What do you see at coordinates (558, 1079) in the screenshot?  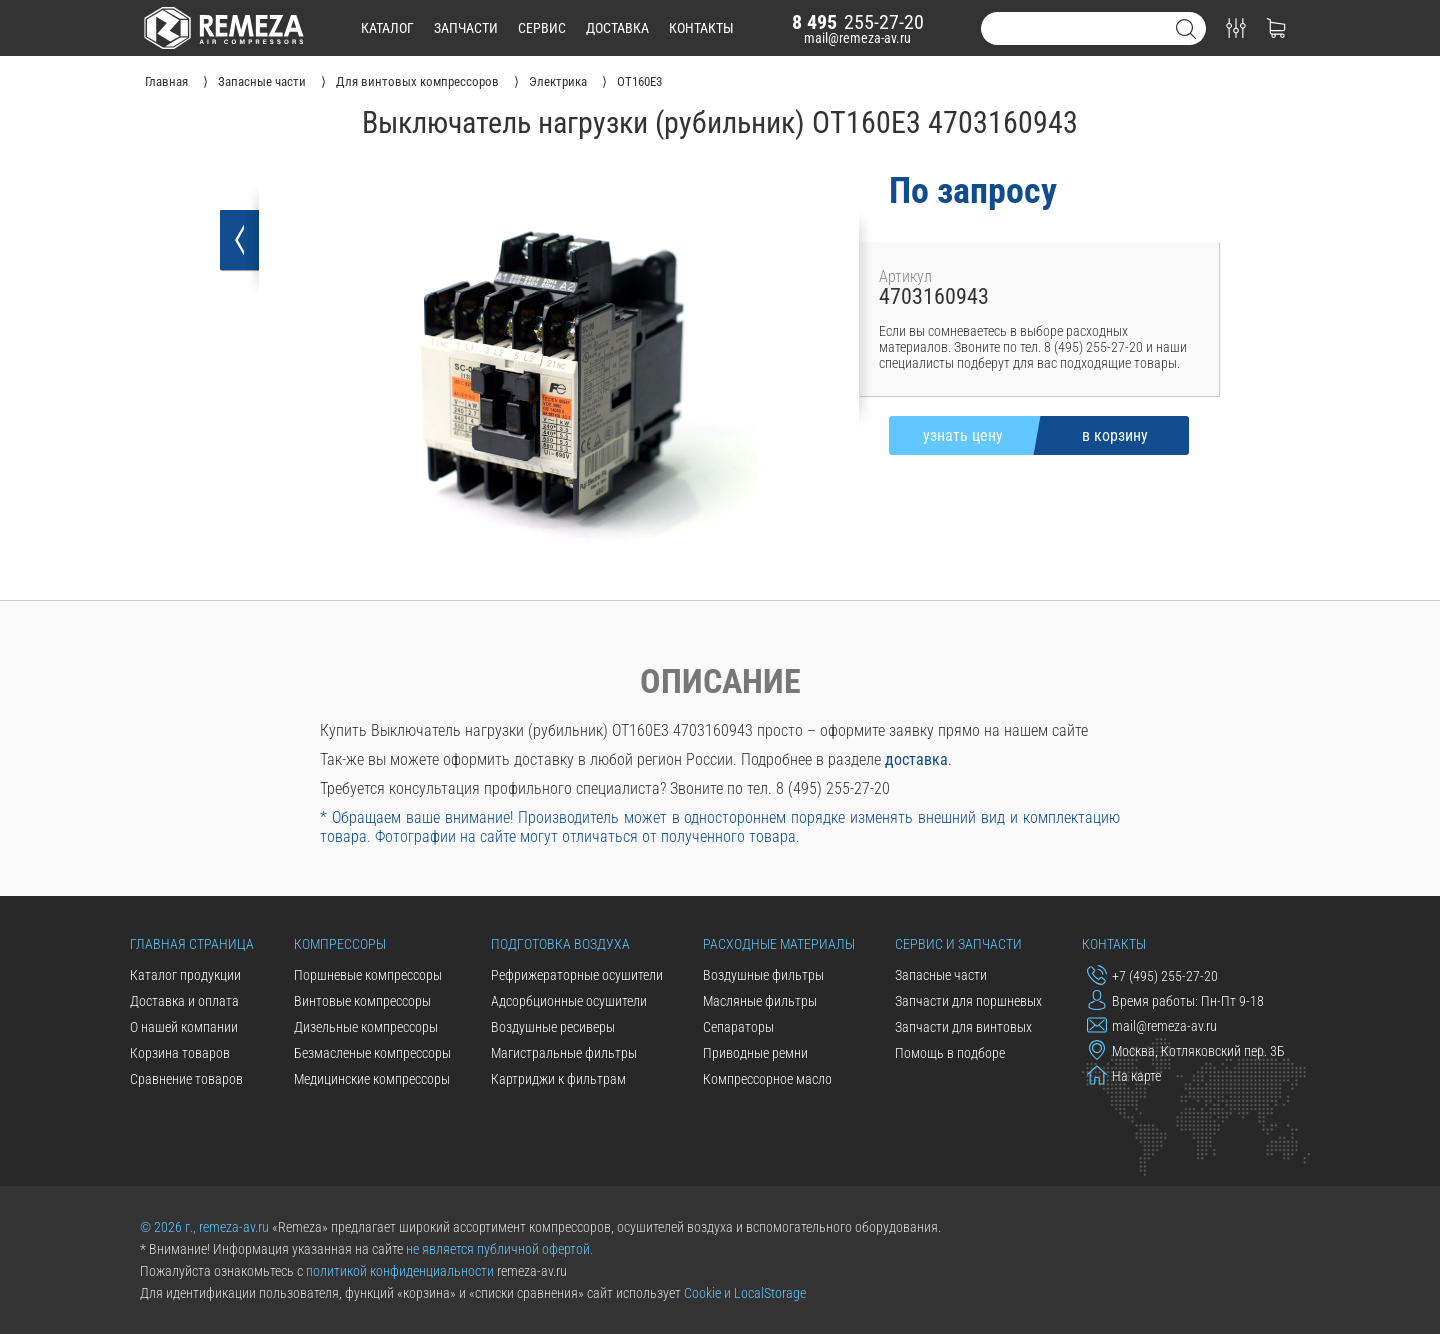 I see `Картриджи к фильтрам` at bounding box center [558, 1079].